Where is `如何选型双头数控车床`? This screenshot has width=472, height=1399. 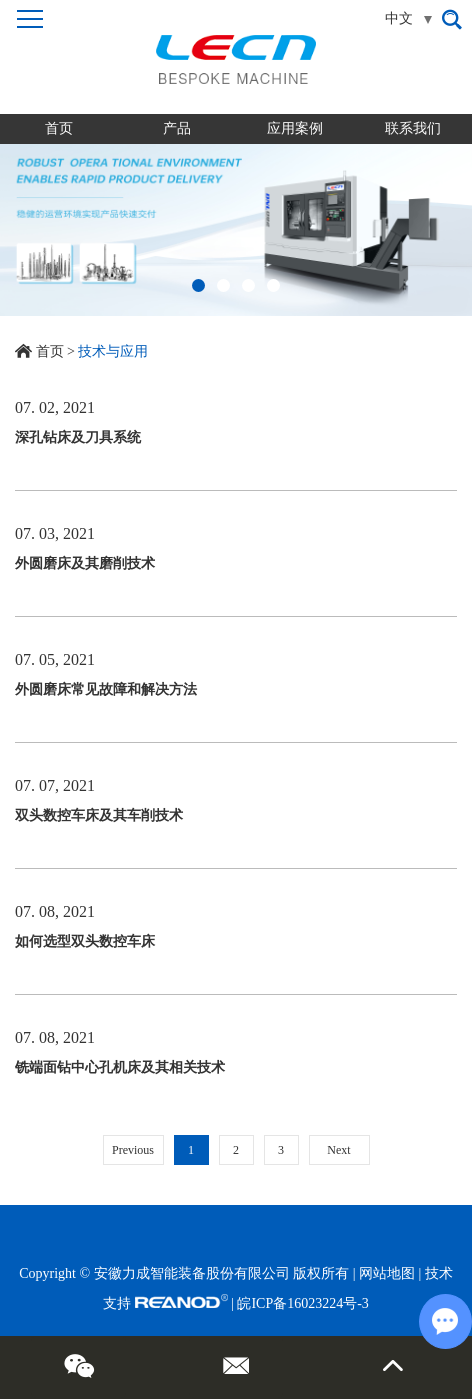
如何选型双头数控车床 is located at coordinates (85, 941).